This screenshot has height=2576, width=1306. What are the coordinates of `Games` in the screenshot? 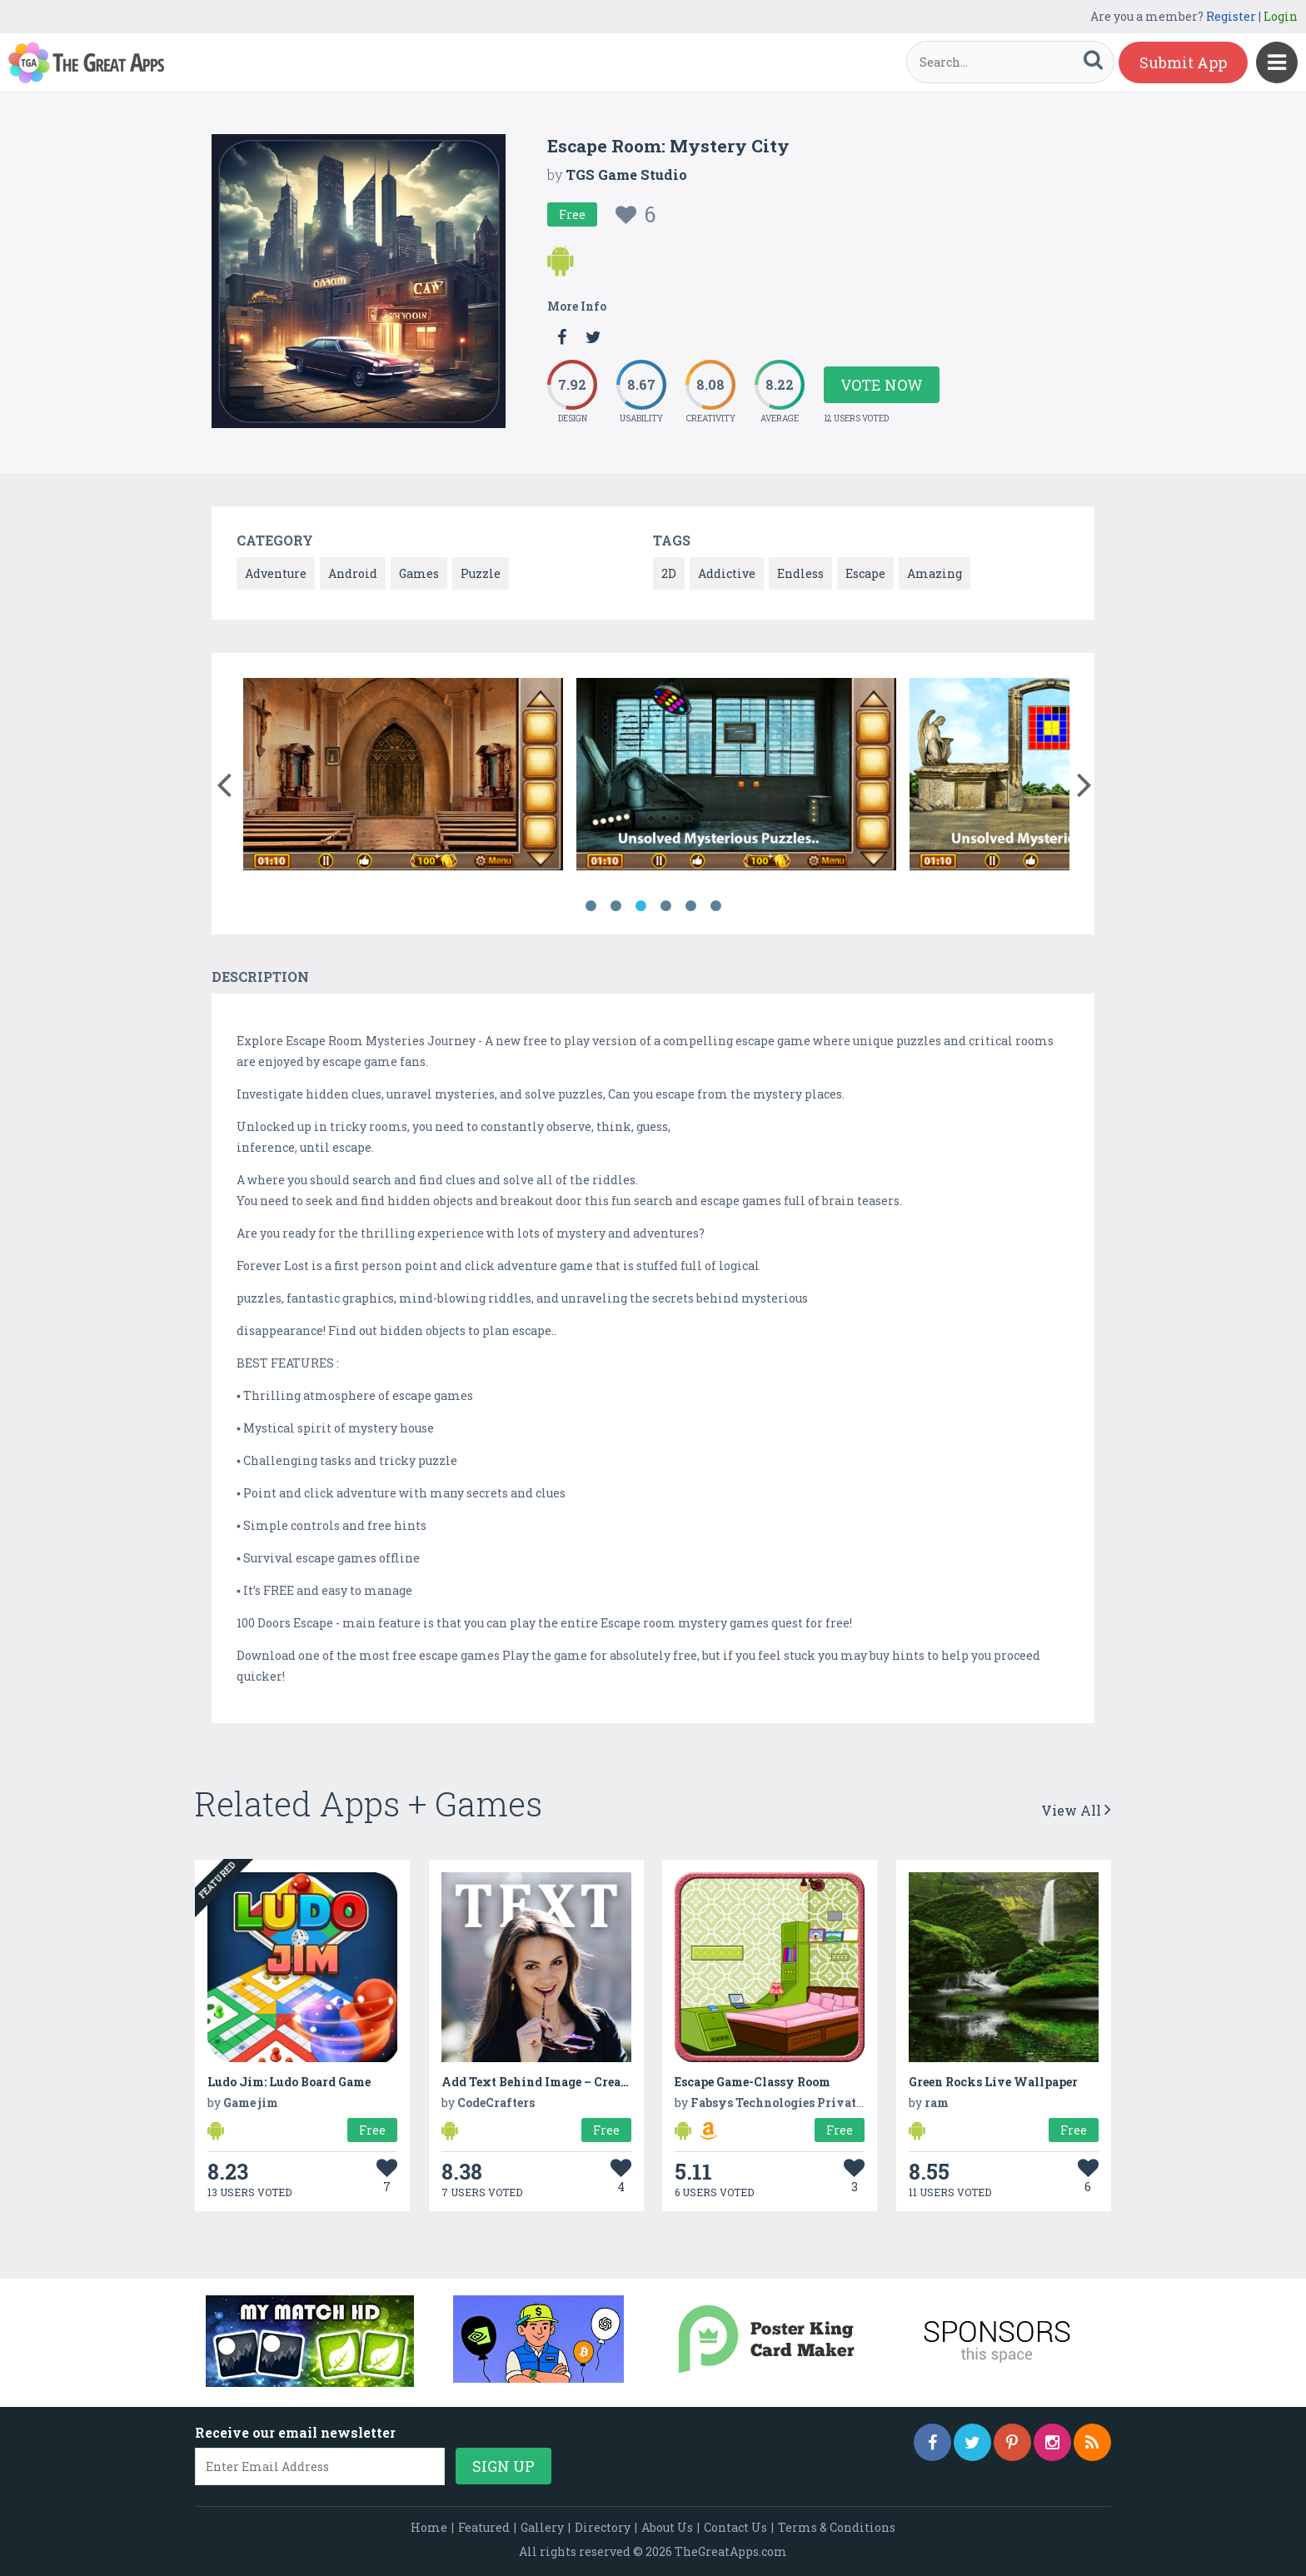 It's located at (419, 573).